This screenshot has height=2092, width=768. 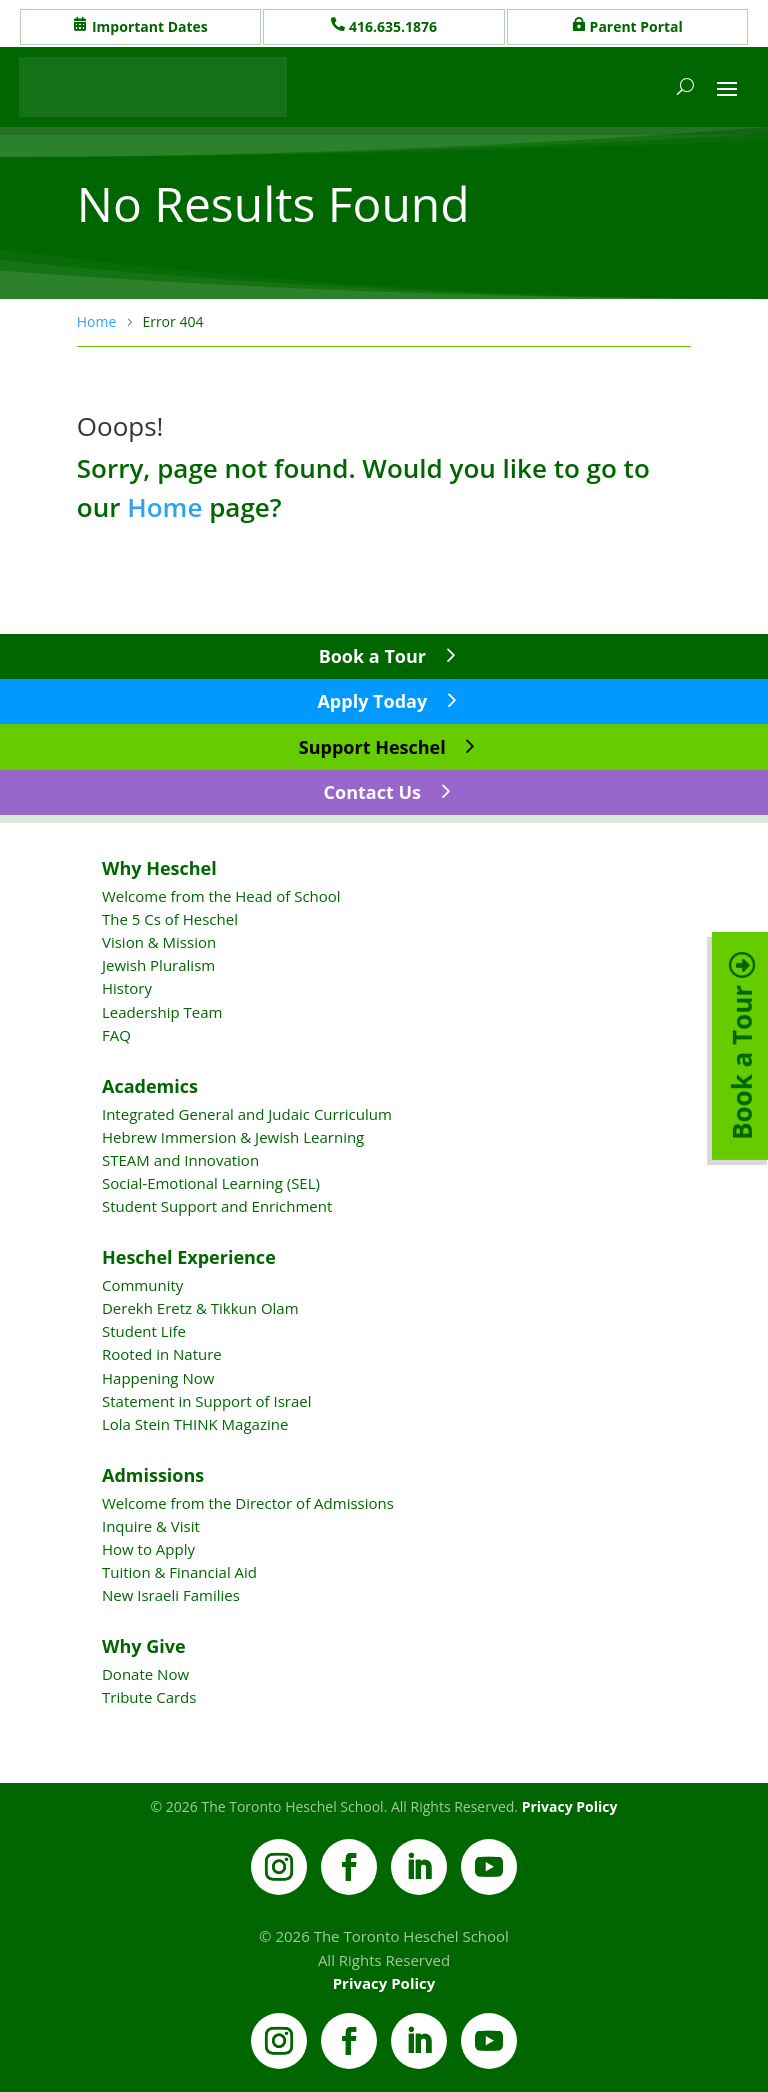 I want to click on Lola Stein THINK Magazine, so click(x=195, y=1424).